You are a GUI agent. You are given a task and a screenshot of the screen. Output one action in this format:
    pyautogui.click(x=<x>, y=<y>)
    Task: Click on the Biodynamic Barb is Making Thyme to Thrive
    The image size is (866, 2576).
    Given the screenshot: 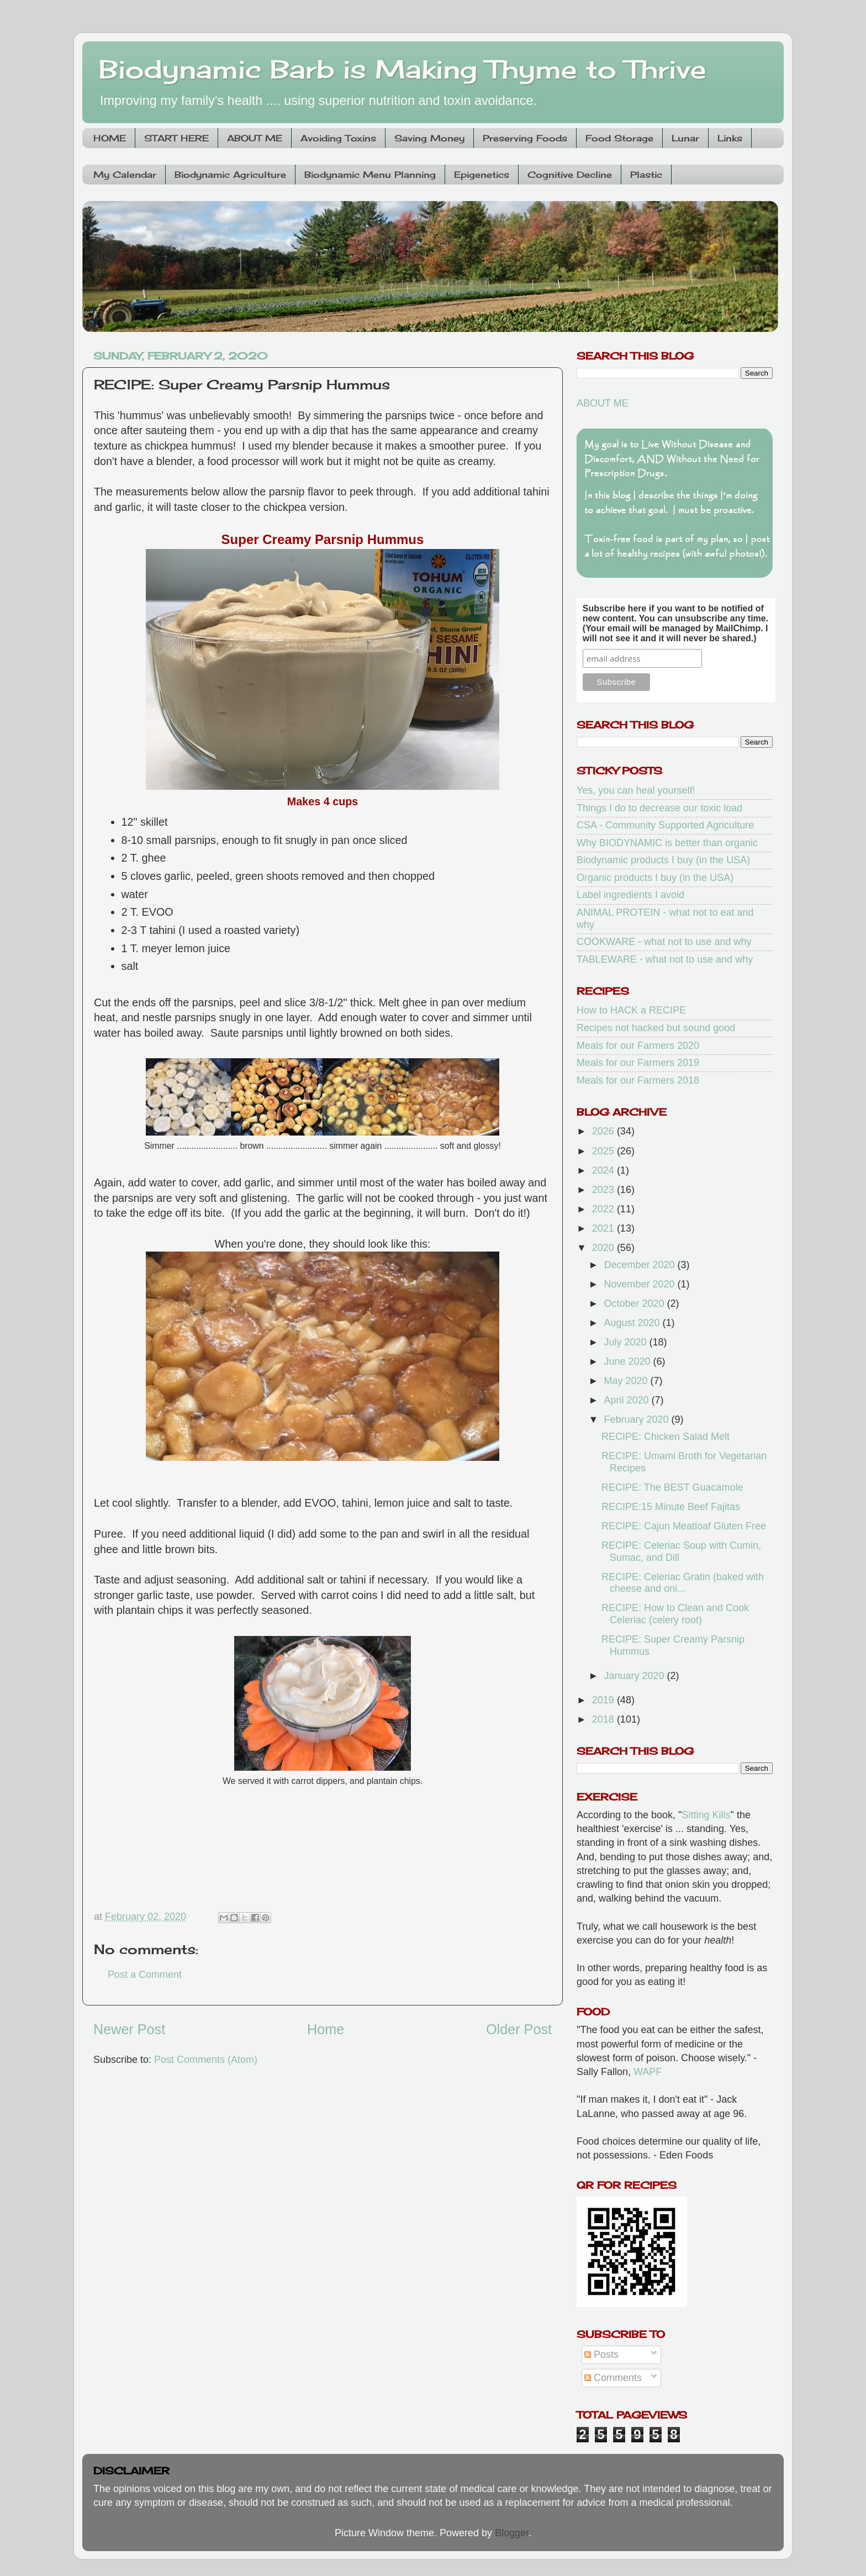 What is the action you would take?
    pyautogui.click(x=402, y=69)
    